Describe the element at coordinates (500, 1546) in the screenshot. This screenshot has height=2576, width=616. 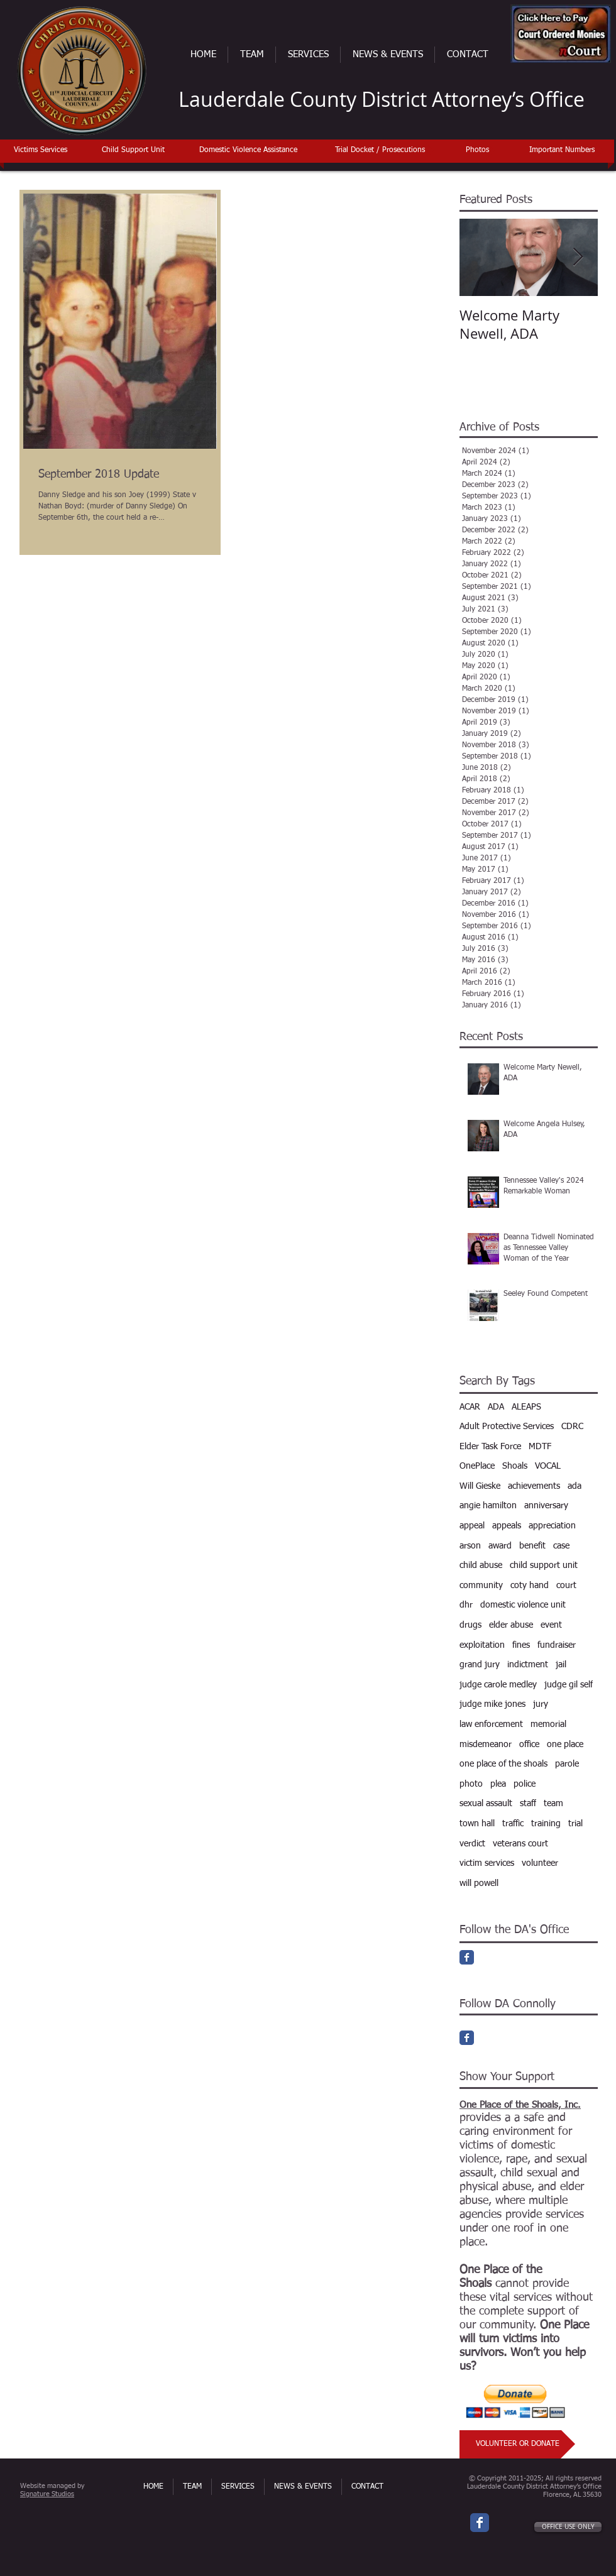
I see `award` at that location.